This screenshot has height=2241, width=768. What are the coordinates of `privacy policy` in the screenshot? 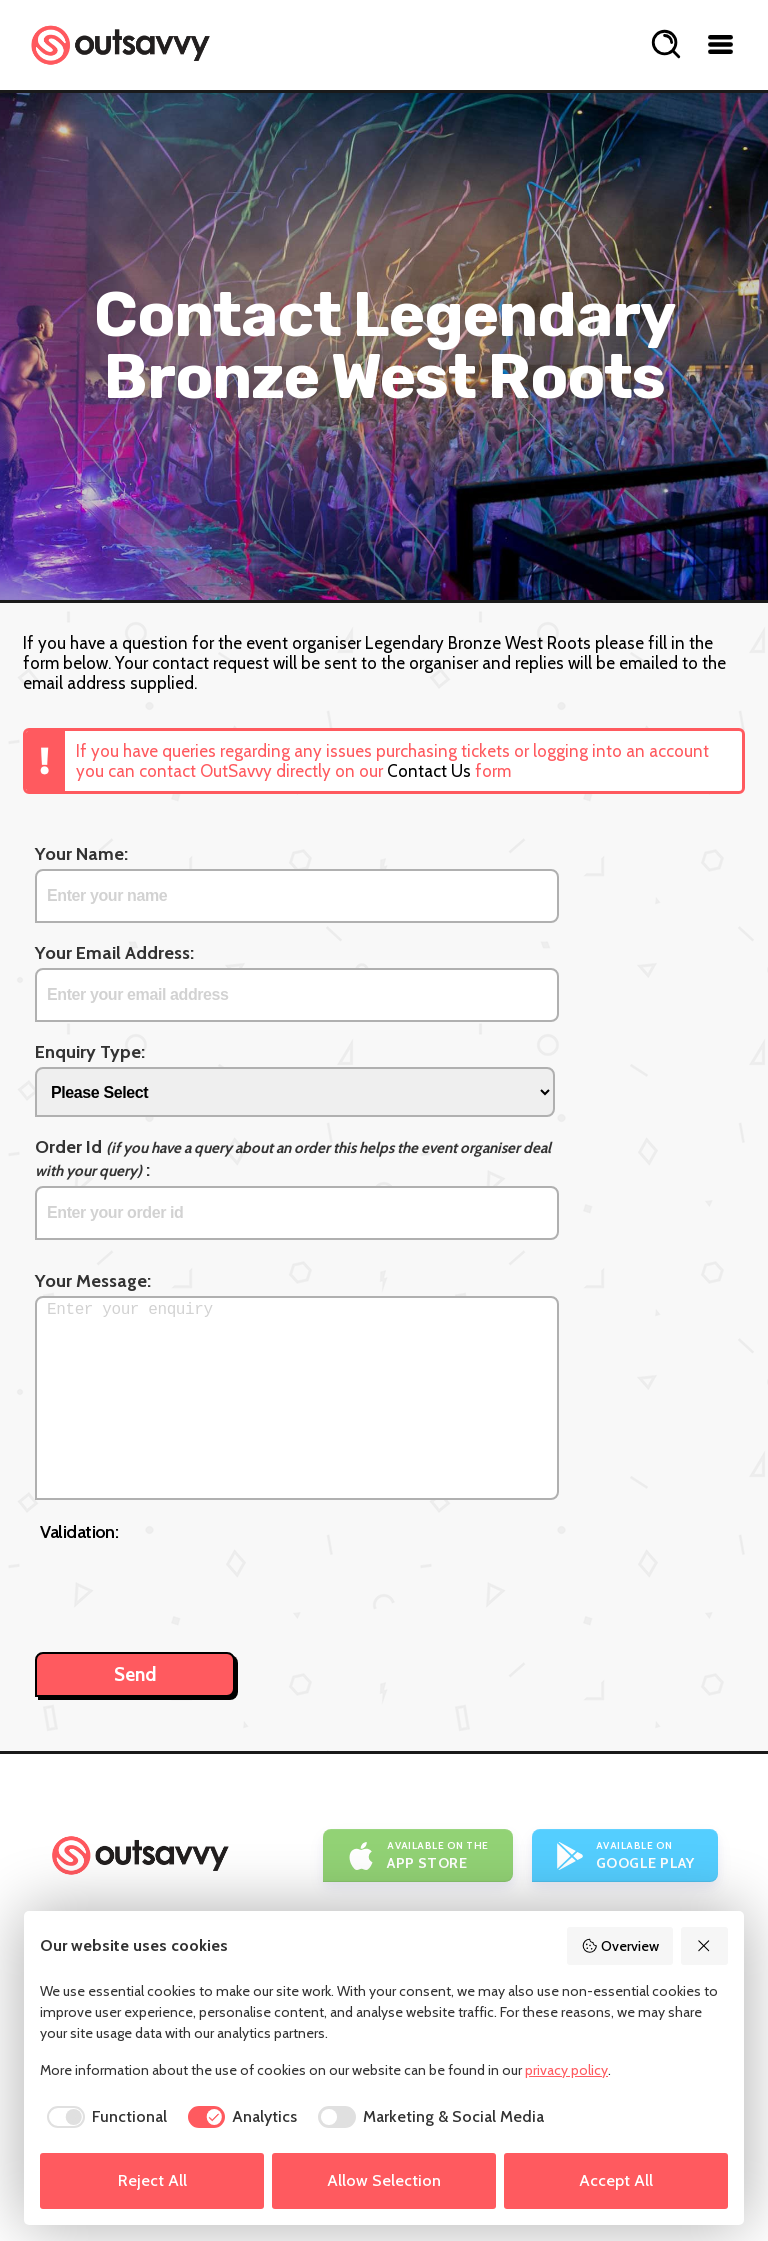 It's located at (566, 2070).